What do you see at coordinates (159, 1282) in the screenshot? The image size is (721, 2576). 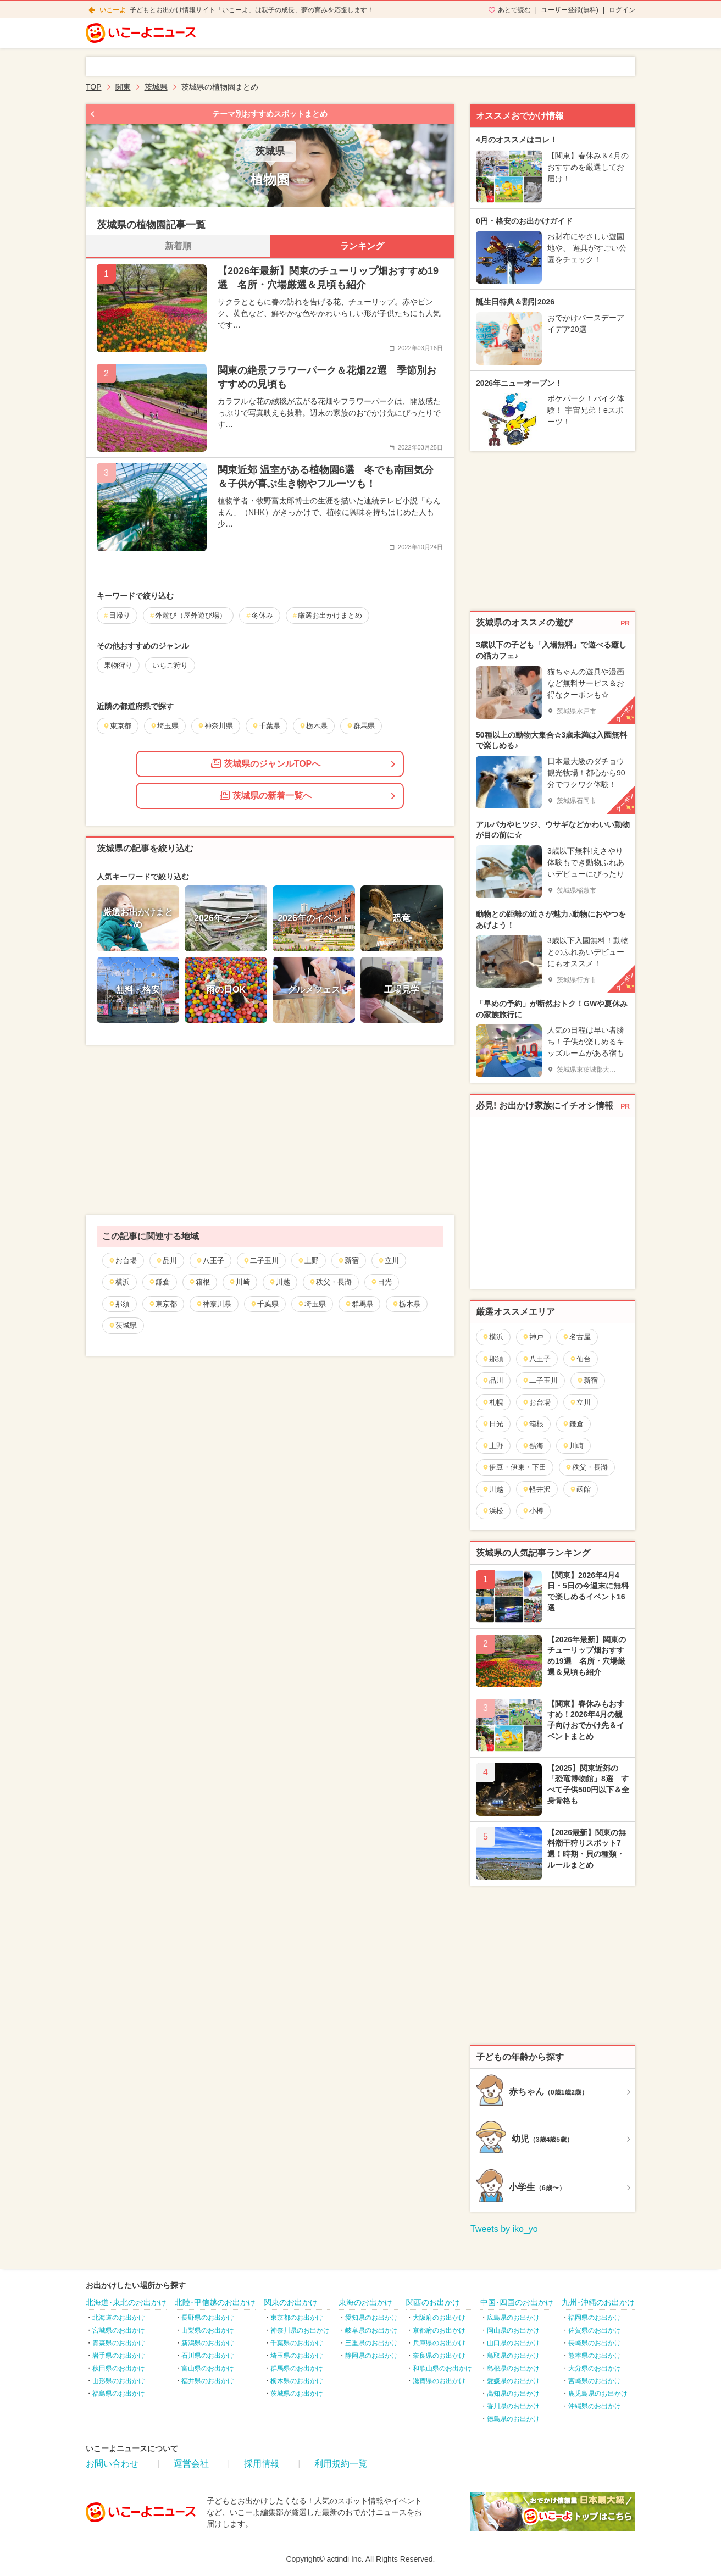 I see `鎌倉` at bounding box center [159, 1282].